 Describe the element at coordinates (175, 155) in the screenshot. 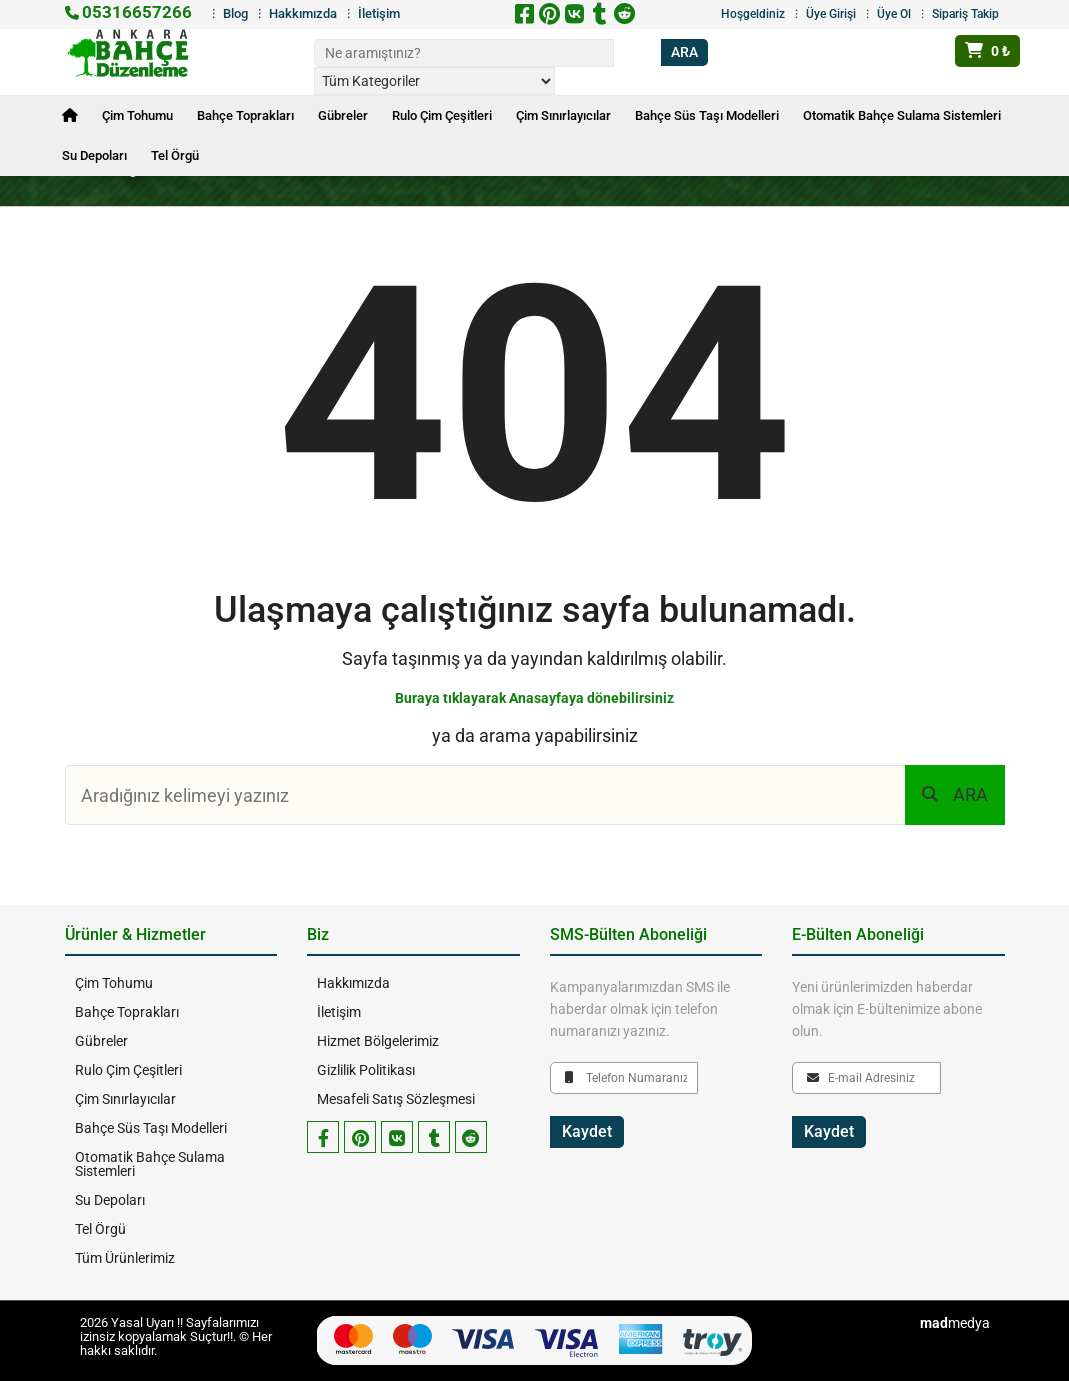

I see `Tel Örgü` at that location.